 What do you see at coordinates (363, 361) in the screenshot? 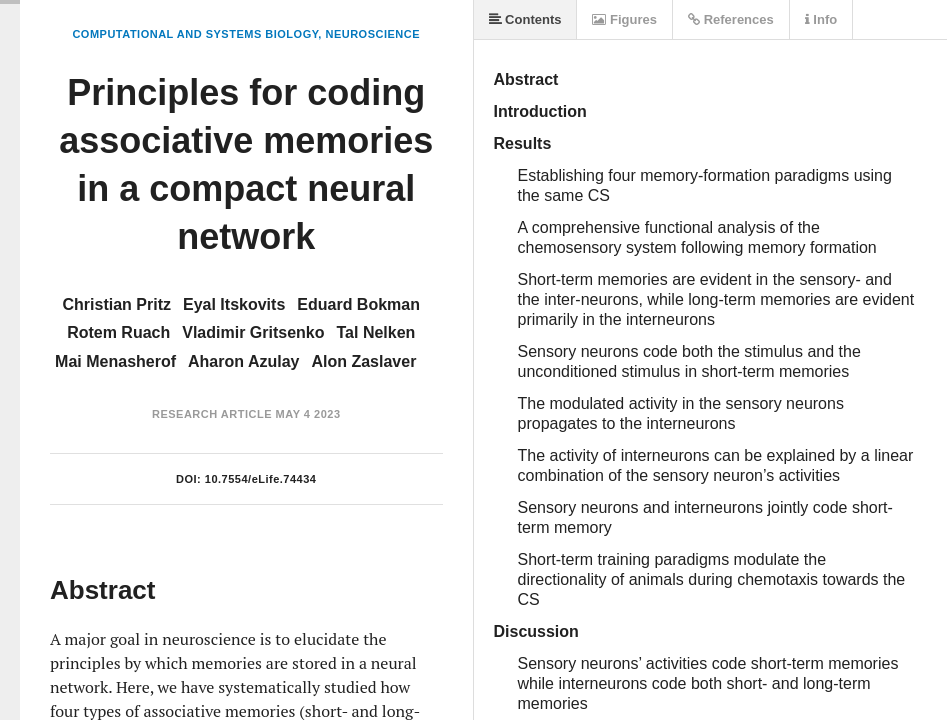
I see `Alon Zaslaver` at bounding box center [363, 361].